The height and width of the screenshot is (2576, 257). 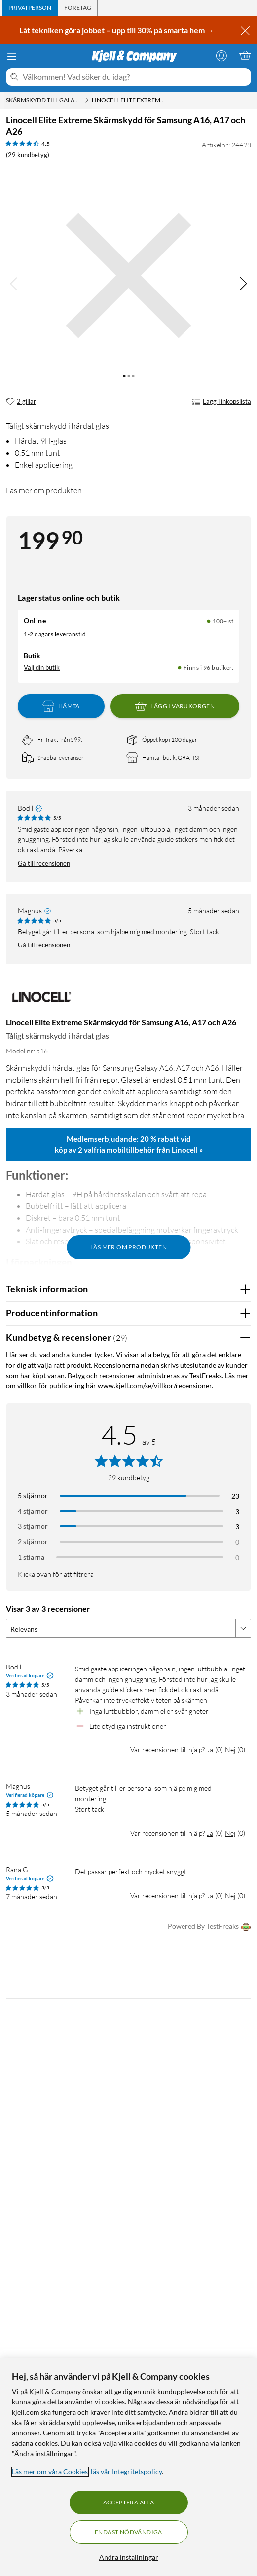 I want to click on 3 stjärnor [Filtrera på recensioner med 3 stjärnor i betyg], so click(x=33, y=1526).